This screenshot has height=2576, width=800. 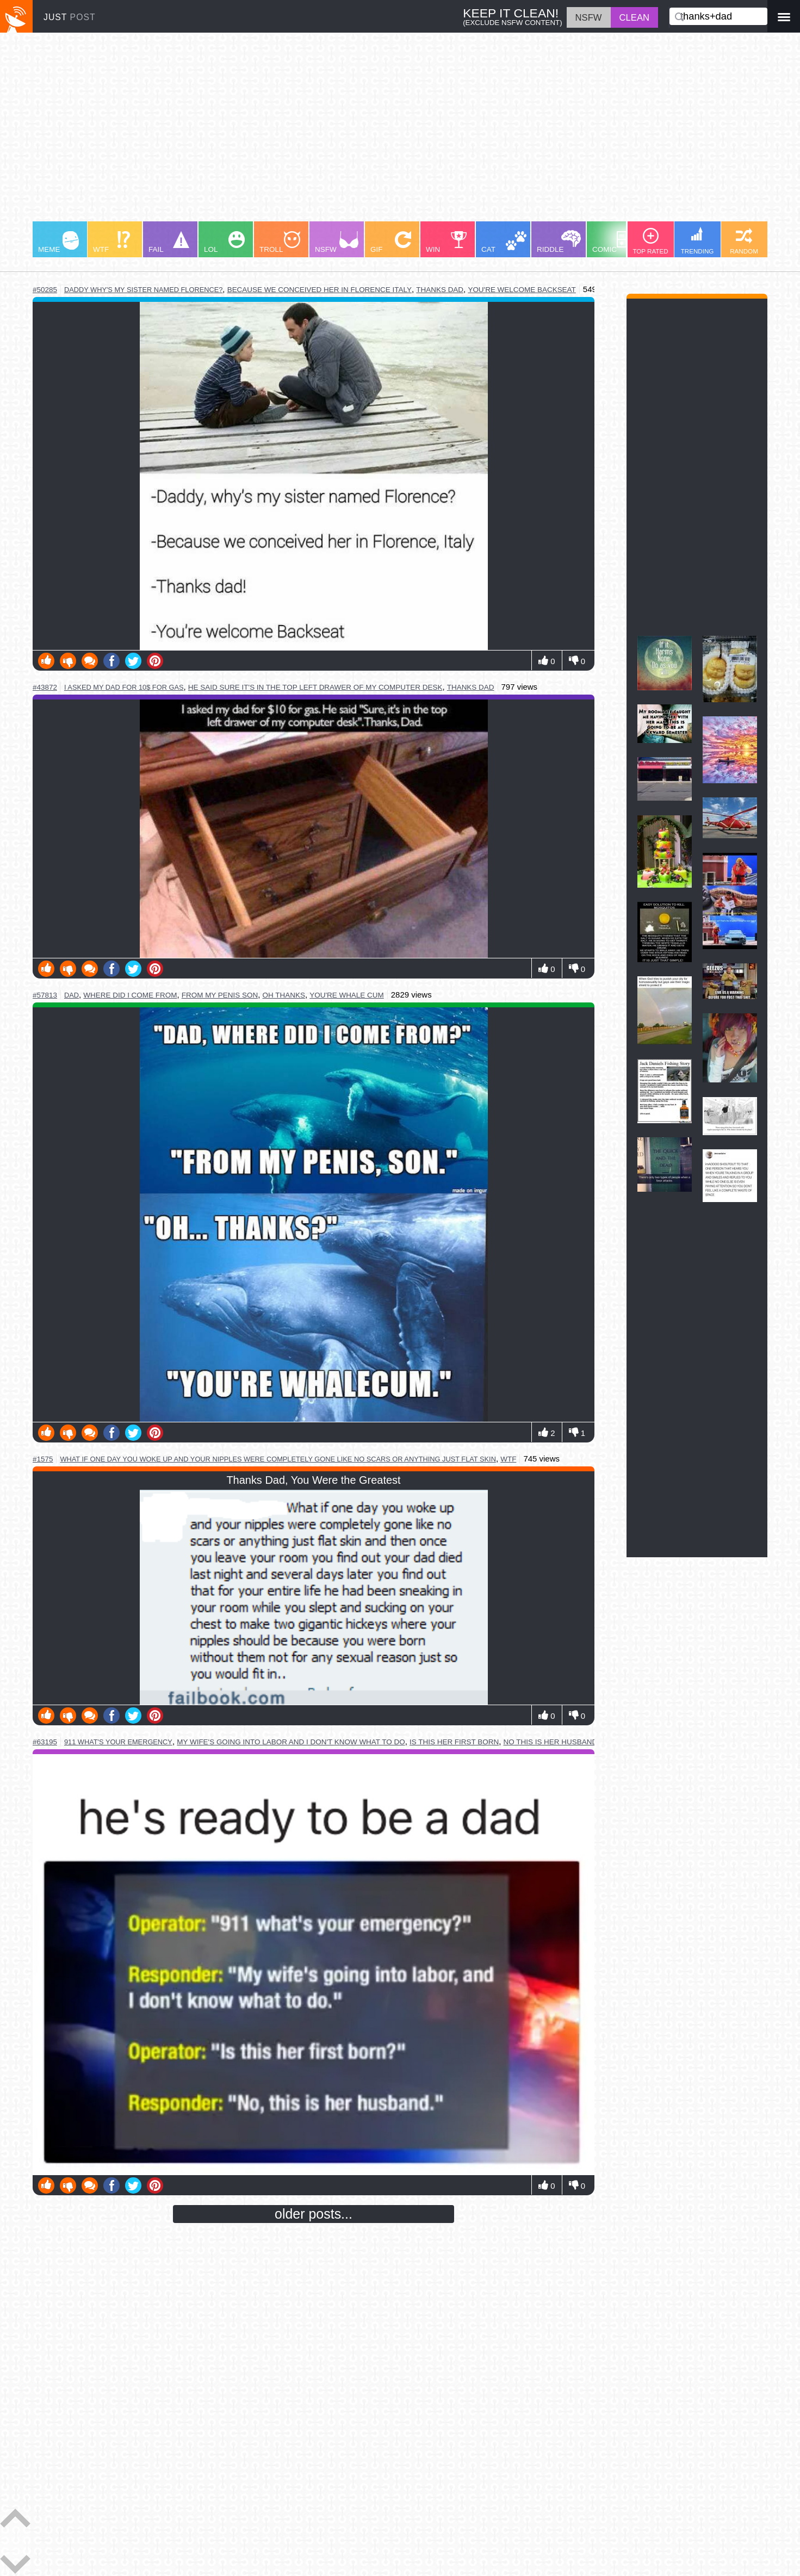 What do you see at coordinates (439, 290) in the screenshot?
I see `thanks dad` at bounding box center [439, 290].